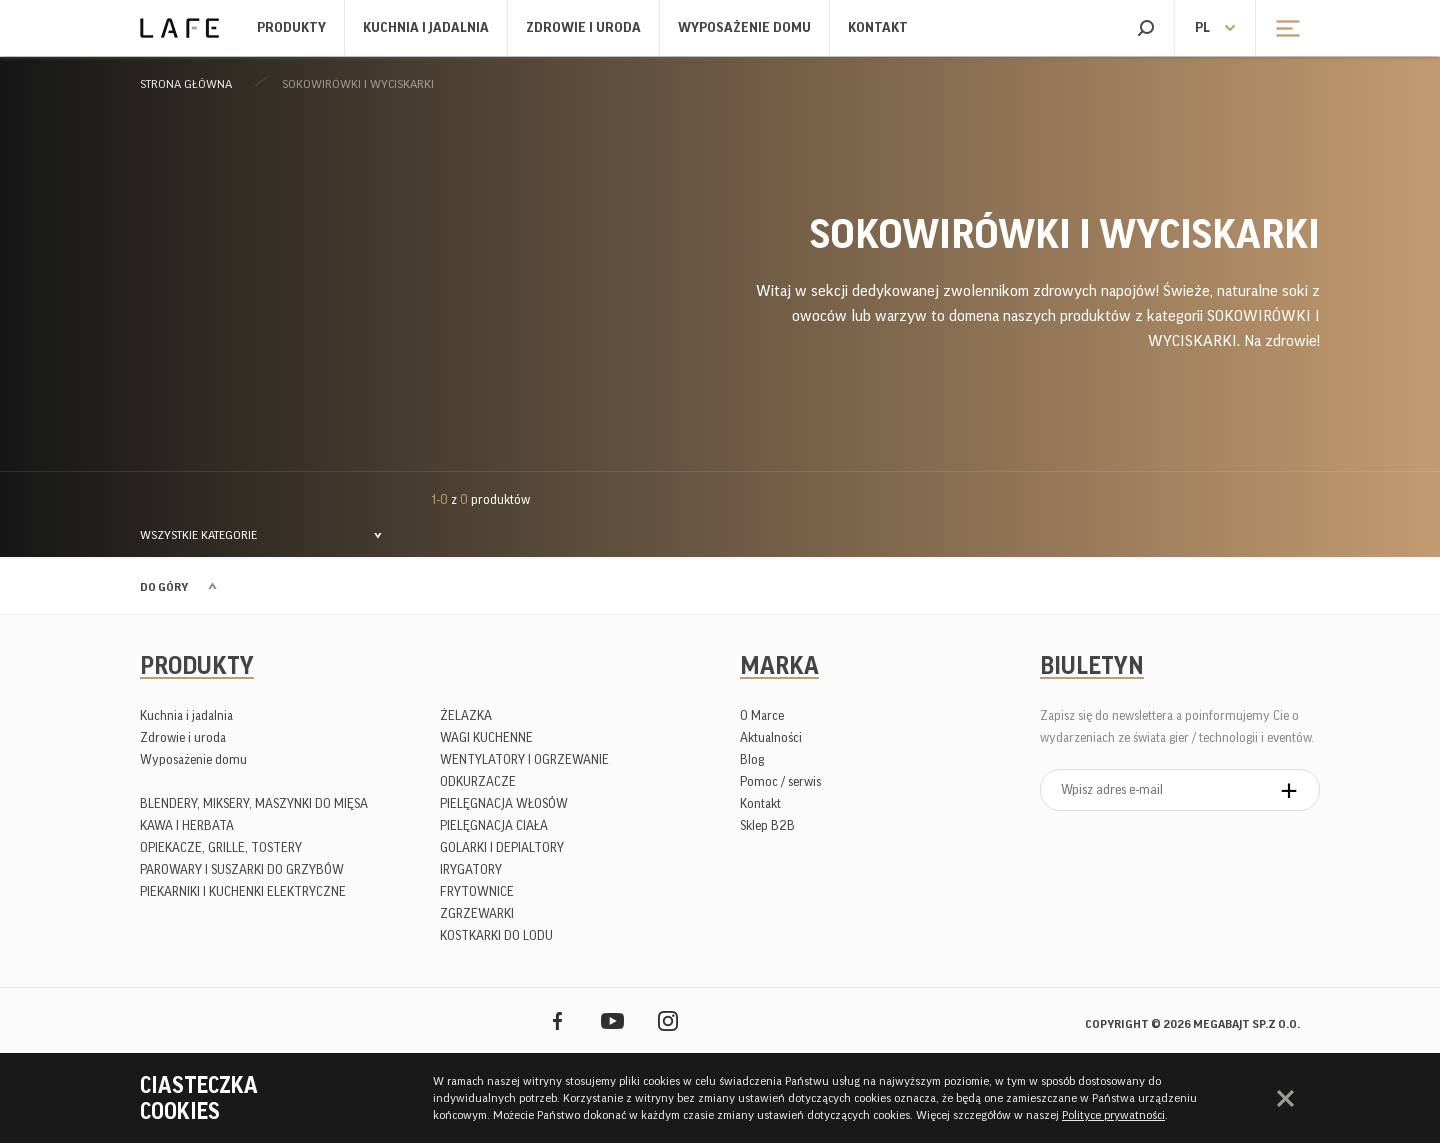 Image resolution: width=1440 pixels, height=1143 pixels. What do you see at coordinates (243, 891) in the screenshot?
I see `PIEKARNIKI I KUCHENKI ELEKTRYCZNE` at bounding box center [243, 891].